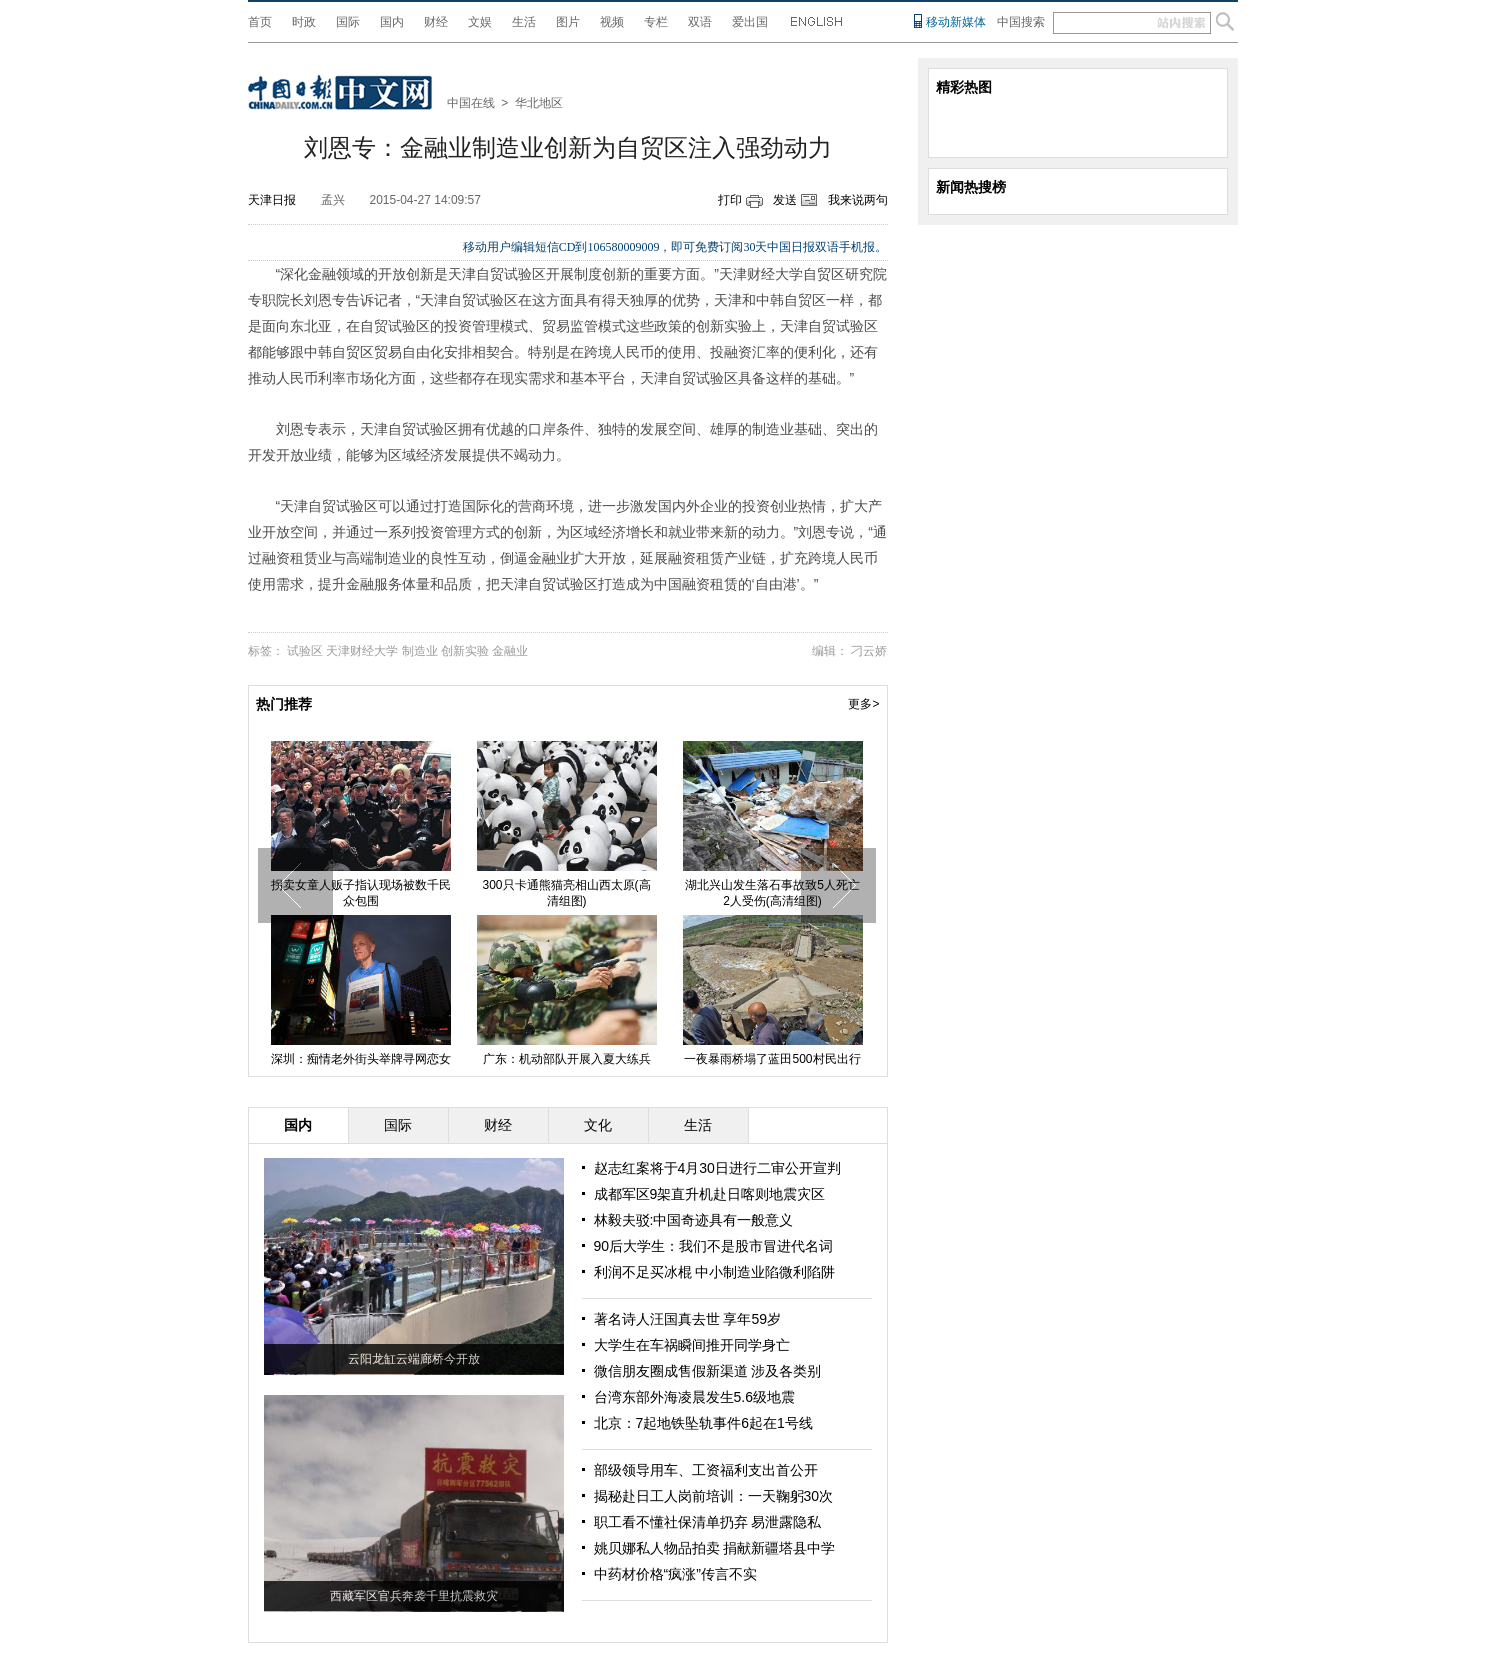  I want to click on 林毅夫驳:中国奇迹具有一般意义, so click(694, 1220).